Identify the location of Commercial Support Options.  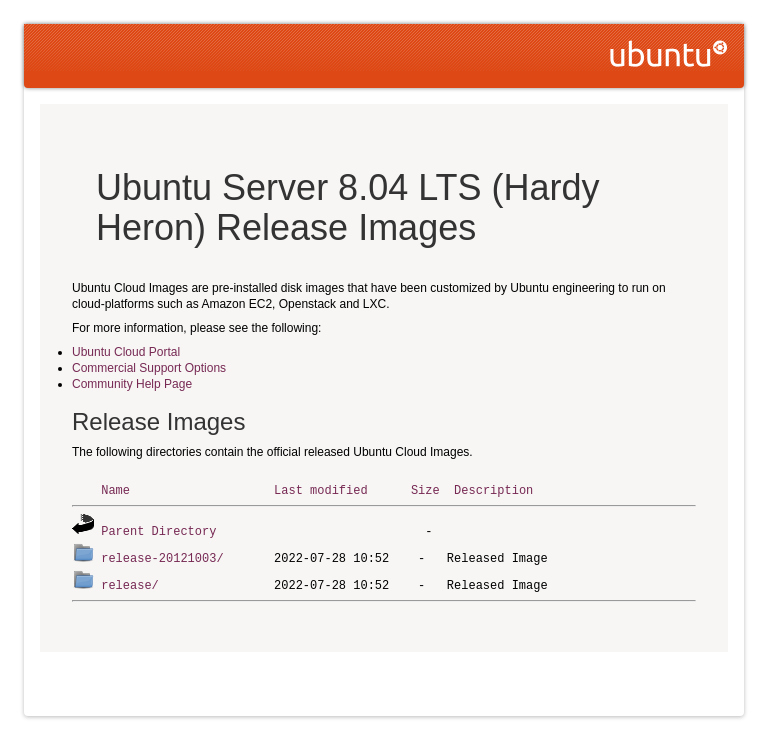
(149, 368).